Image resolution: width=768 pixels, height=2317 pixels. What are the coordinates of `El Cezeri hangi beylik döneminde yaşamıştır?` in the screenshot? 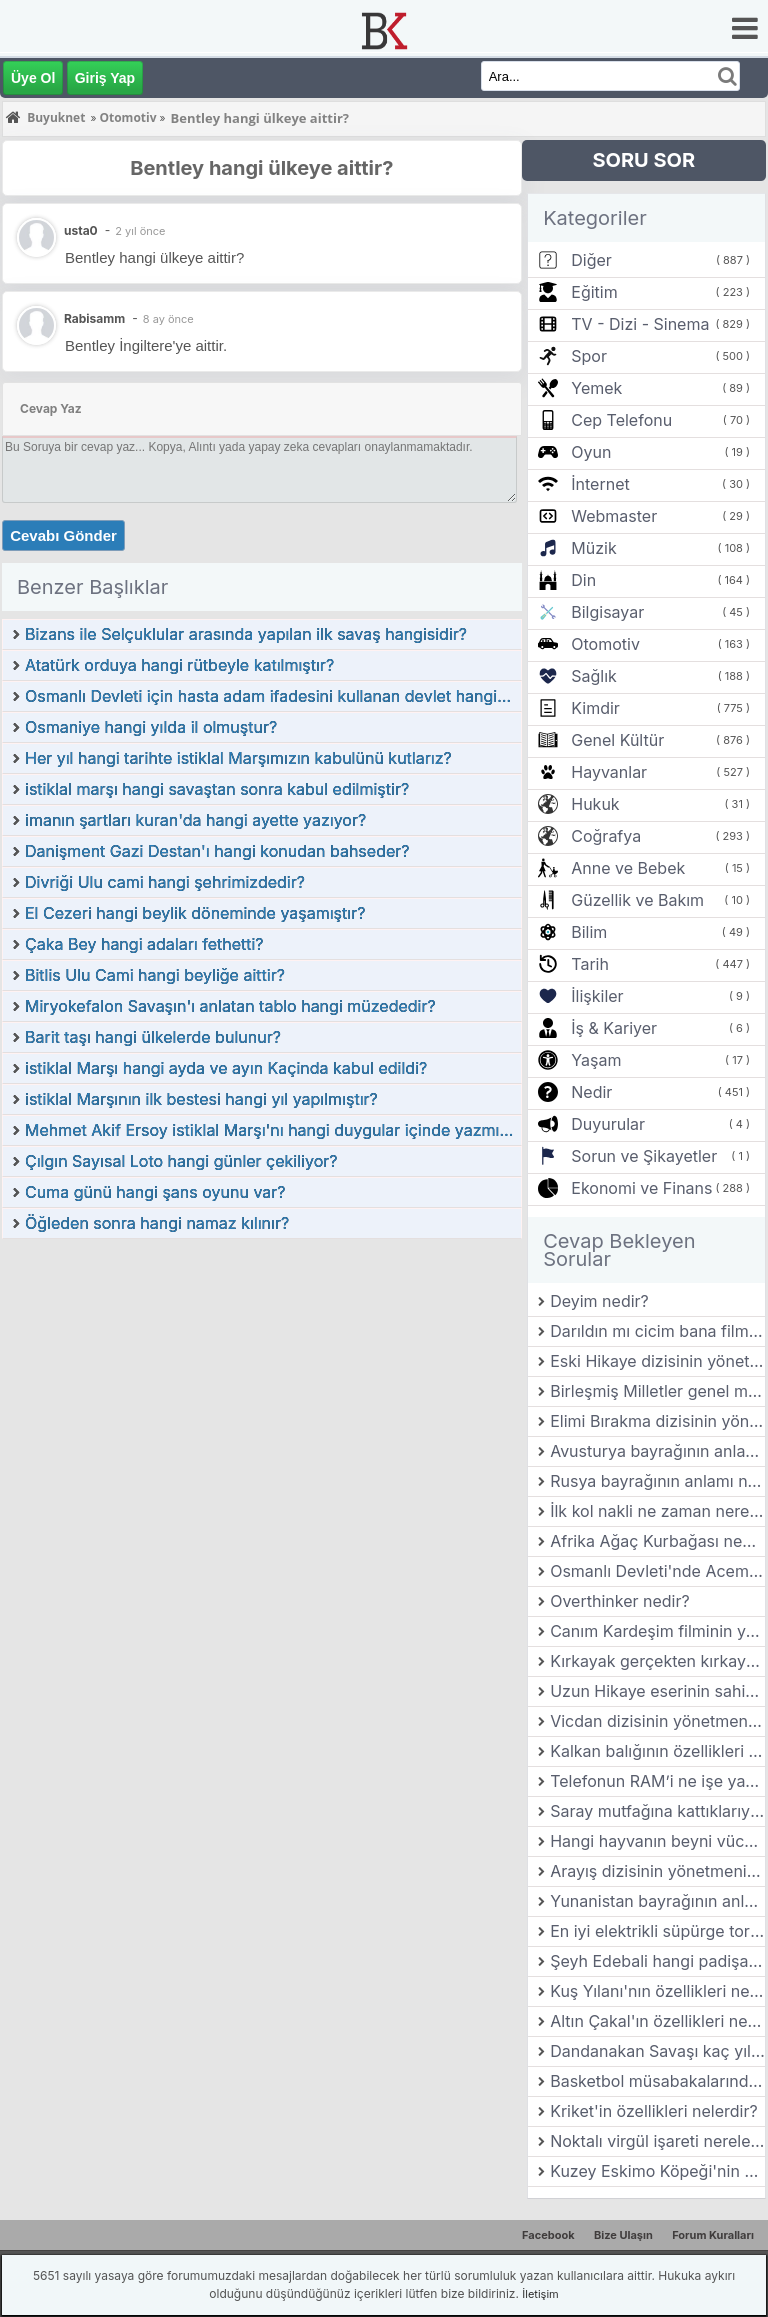 It's located at (195, 913).